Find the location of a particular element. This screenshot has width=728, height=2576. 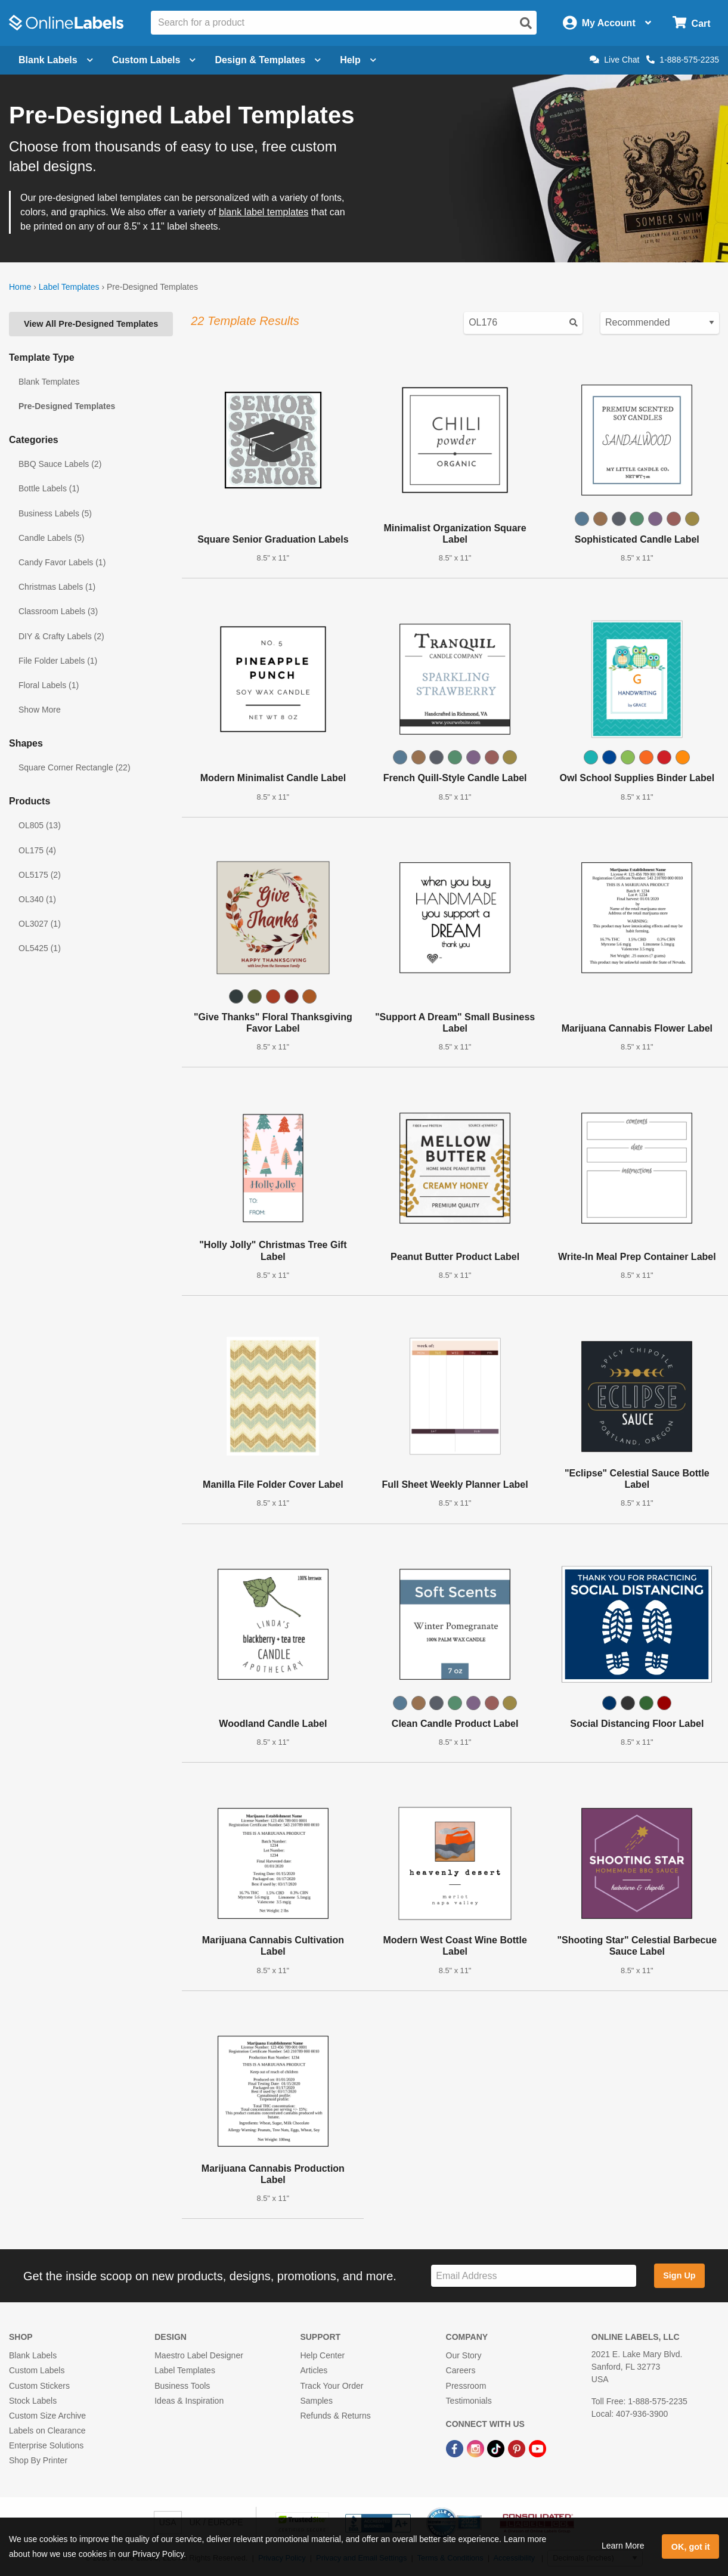

View All Pre-Designed Templates is located at coordinates (91, 324).